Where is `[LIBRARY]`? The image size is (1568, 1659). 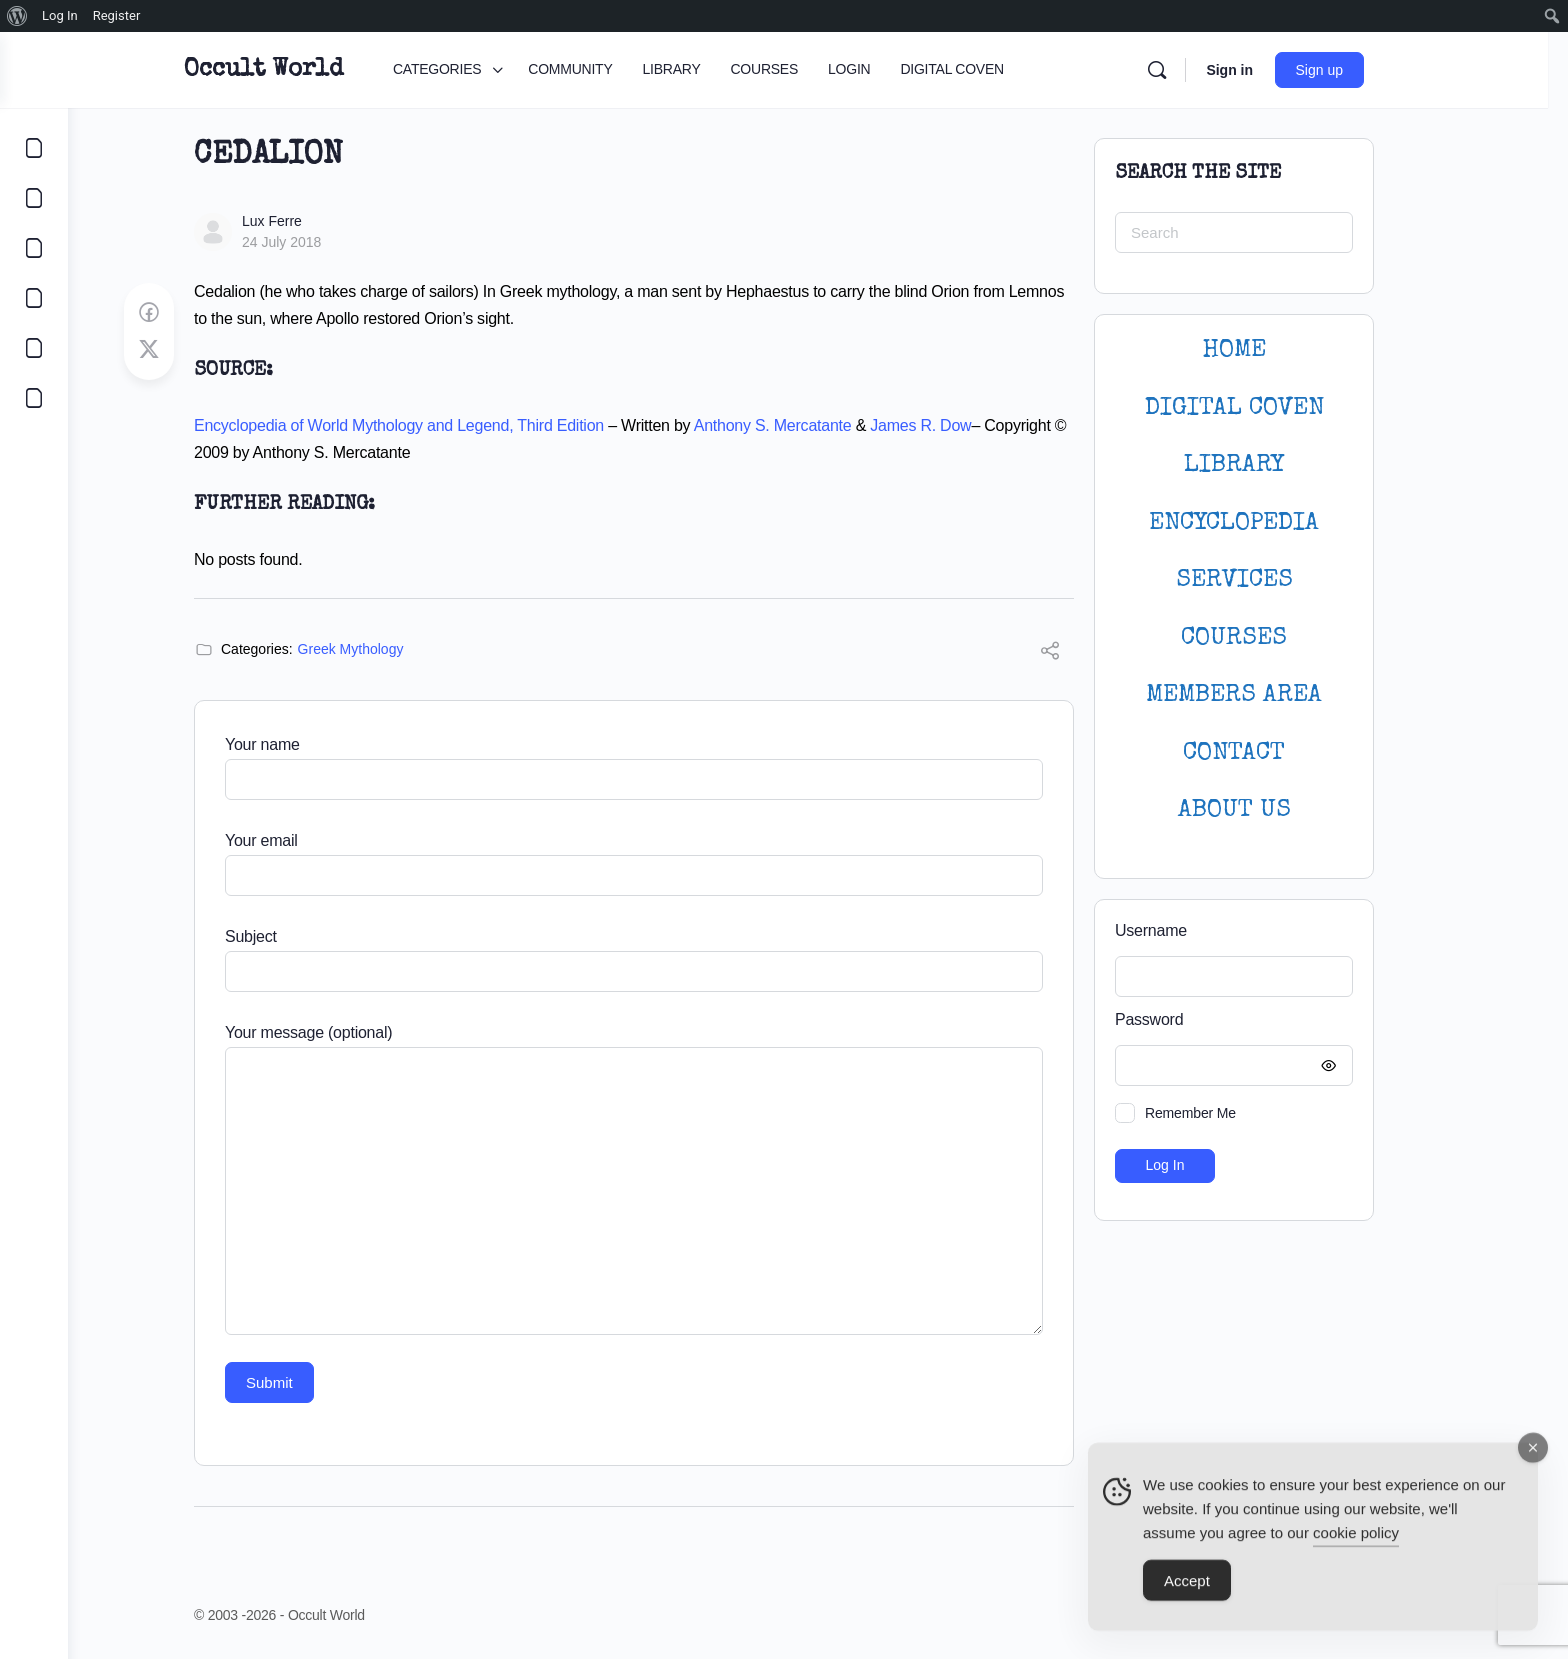 [LIBRARY] is located at coordinates (34, 248).